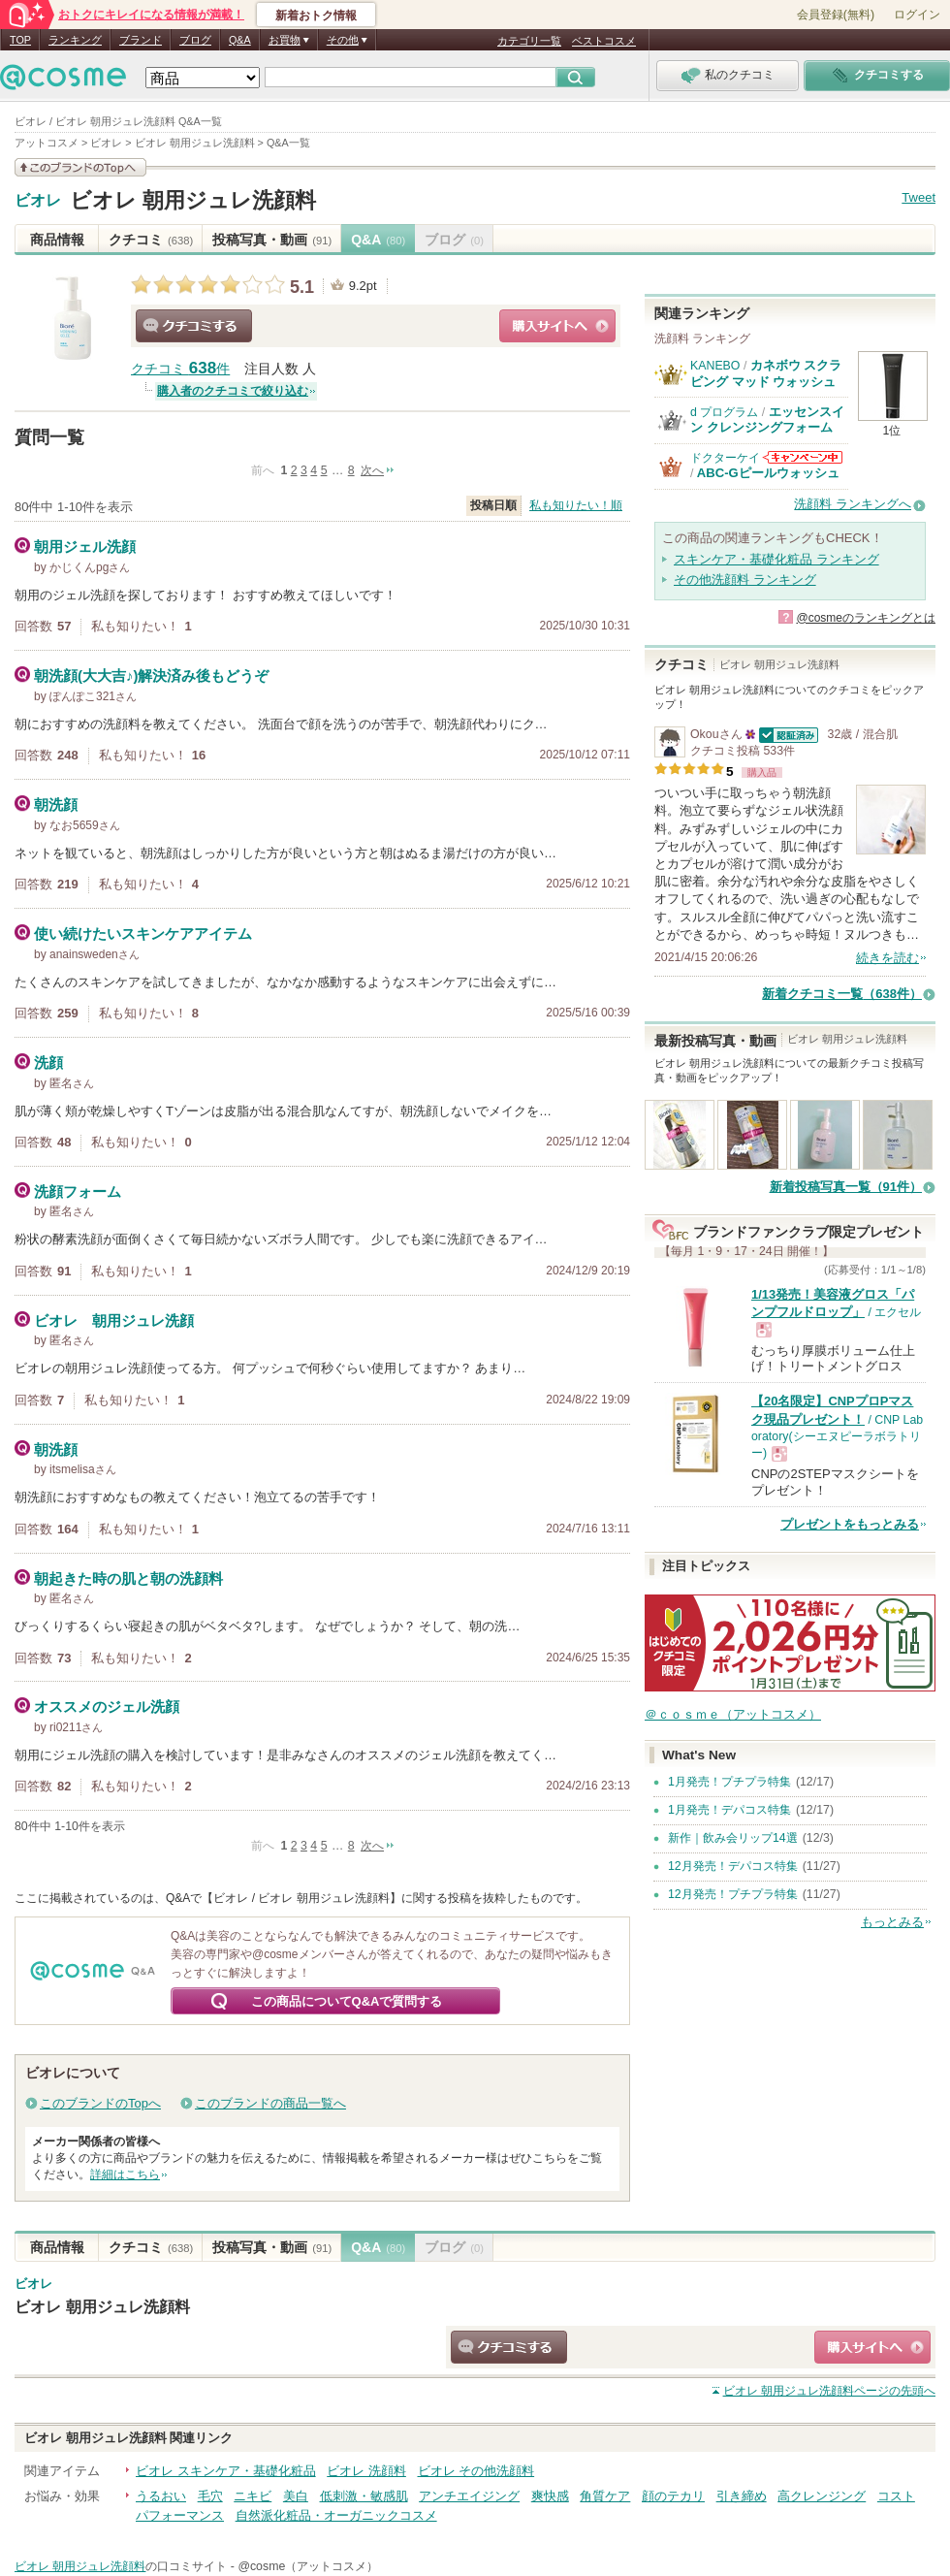 The width and height of the screenshot is (950, 2576). What do you see at coordinates (272, 239) in the screenshot?
I see `投稿写真・動画` at bounding box center [272, 239].